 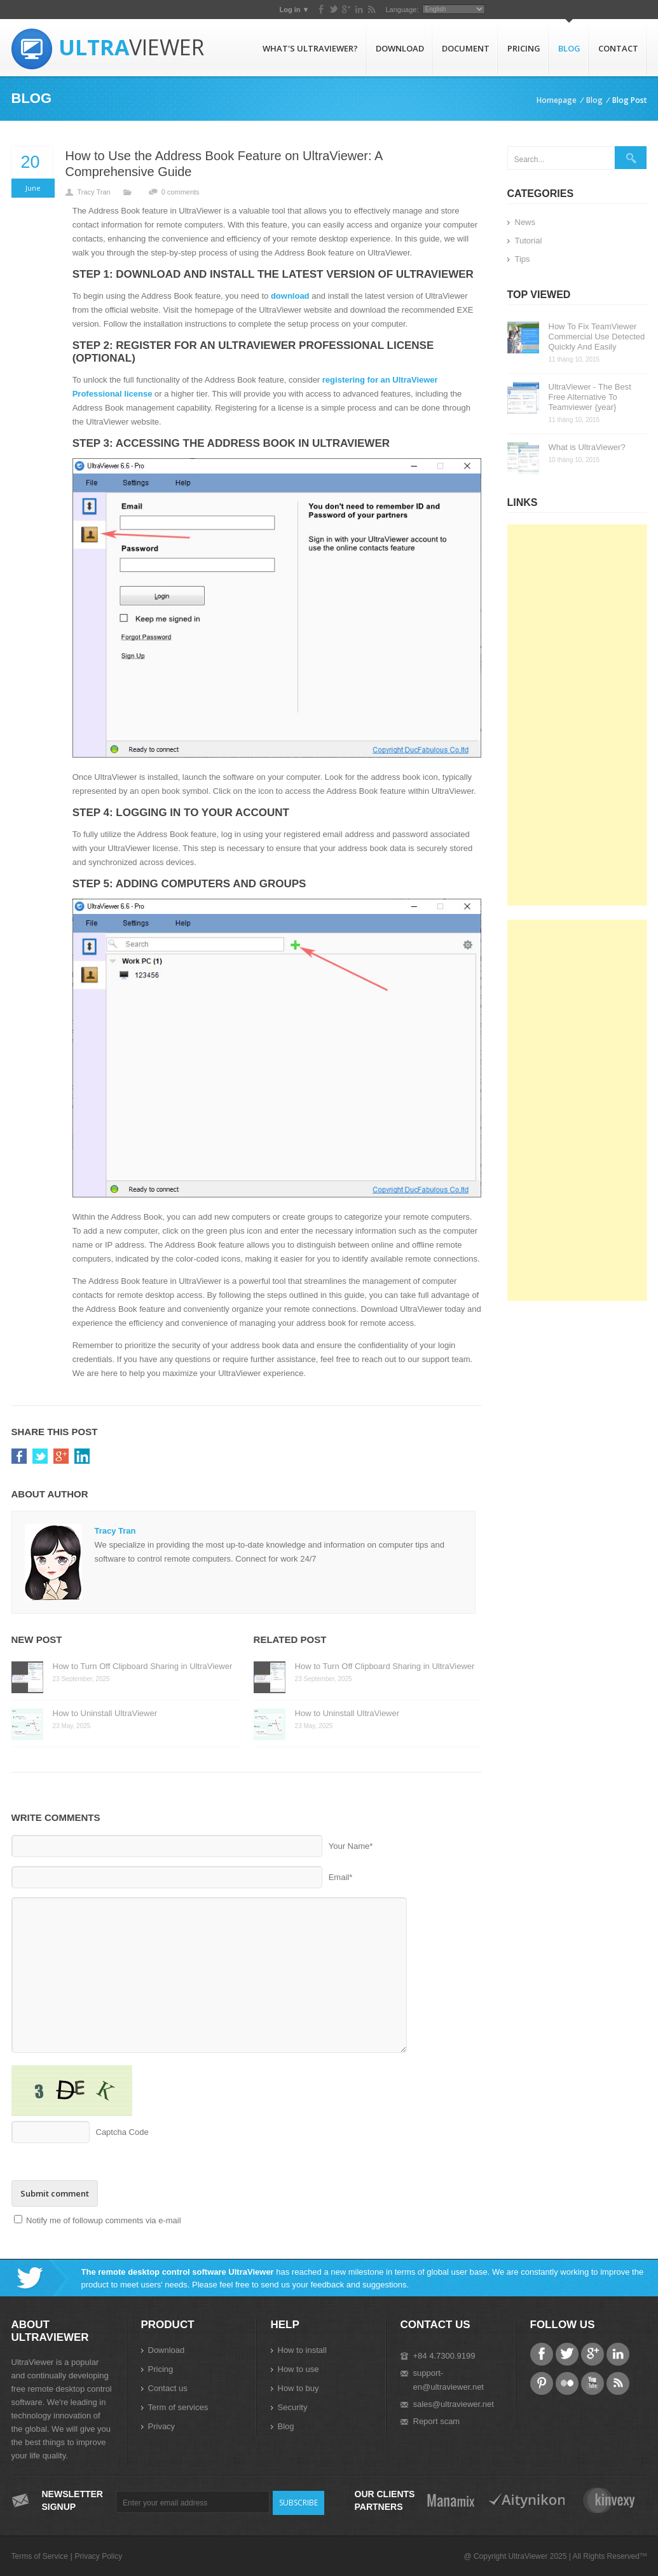 What do you see at coordinates (569, 48) in the screenshot?
I see `Blog` at bounding box center [569, 48].